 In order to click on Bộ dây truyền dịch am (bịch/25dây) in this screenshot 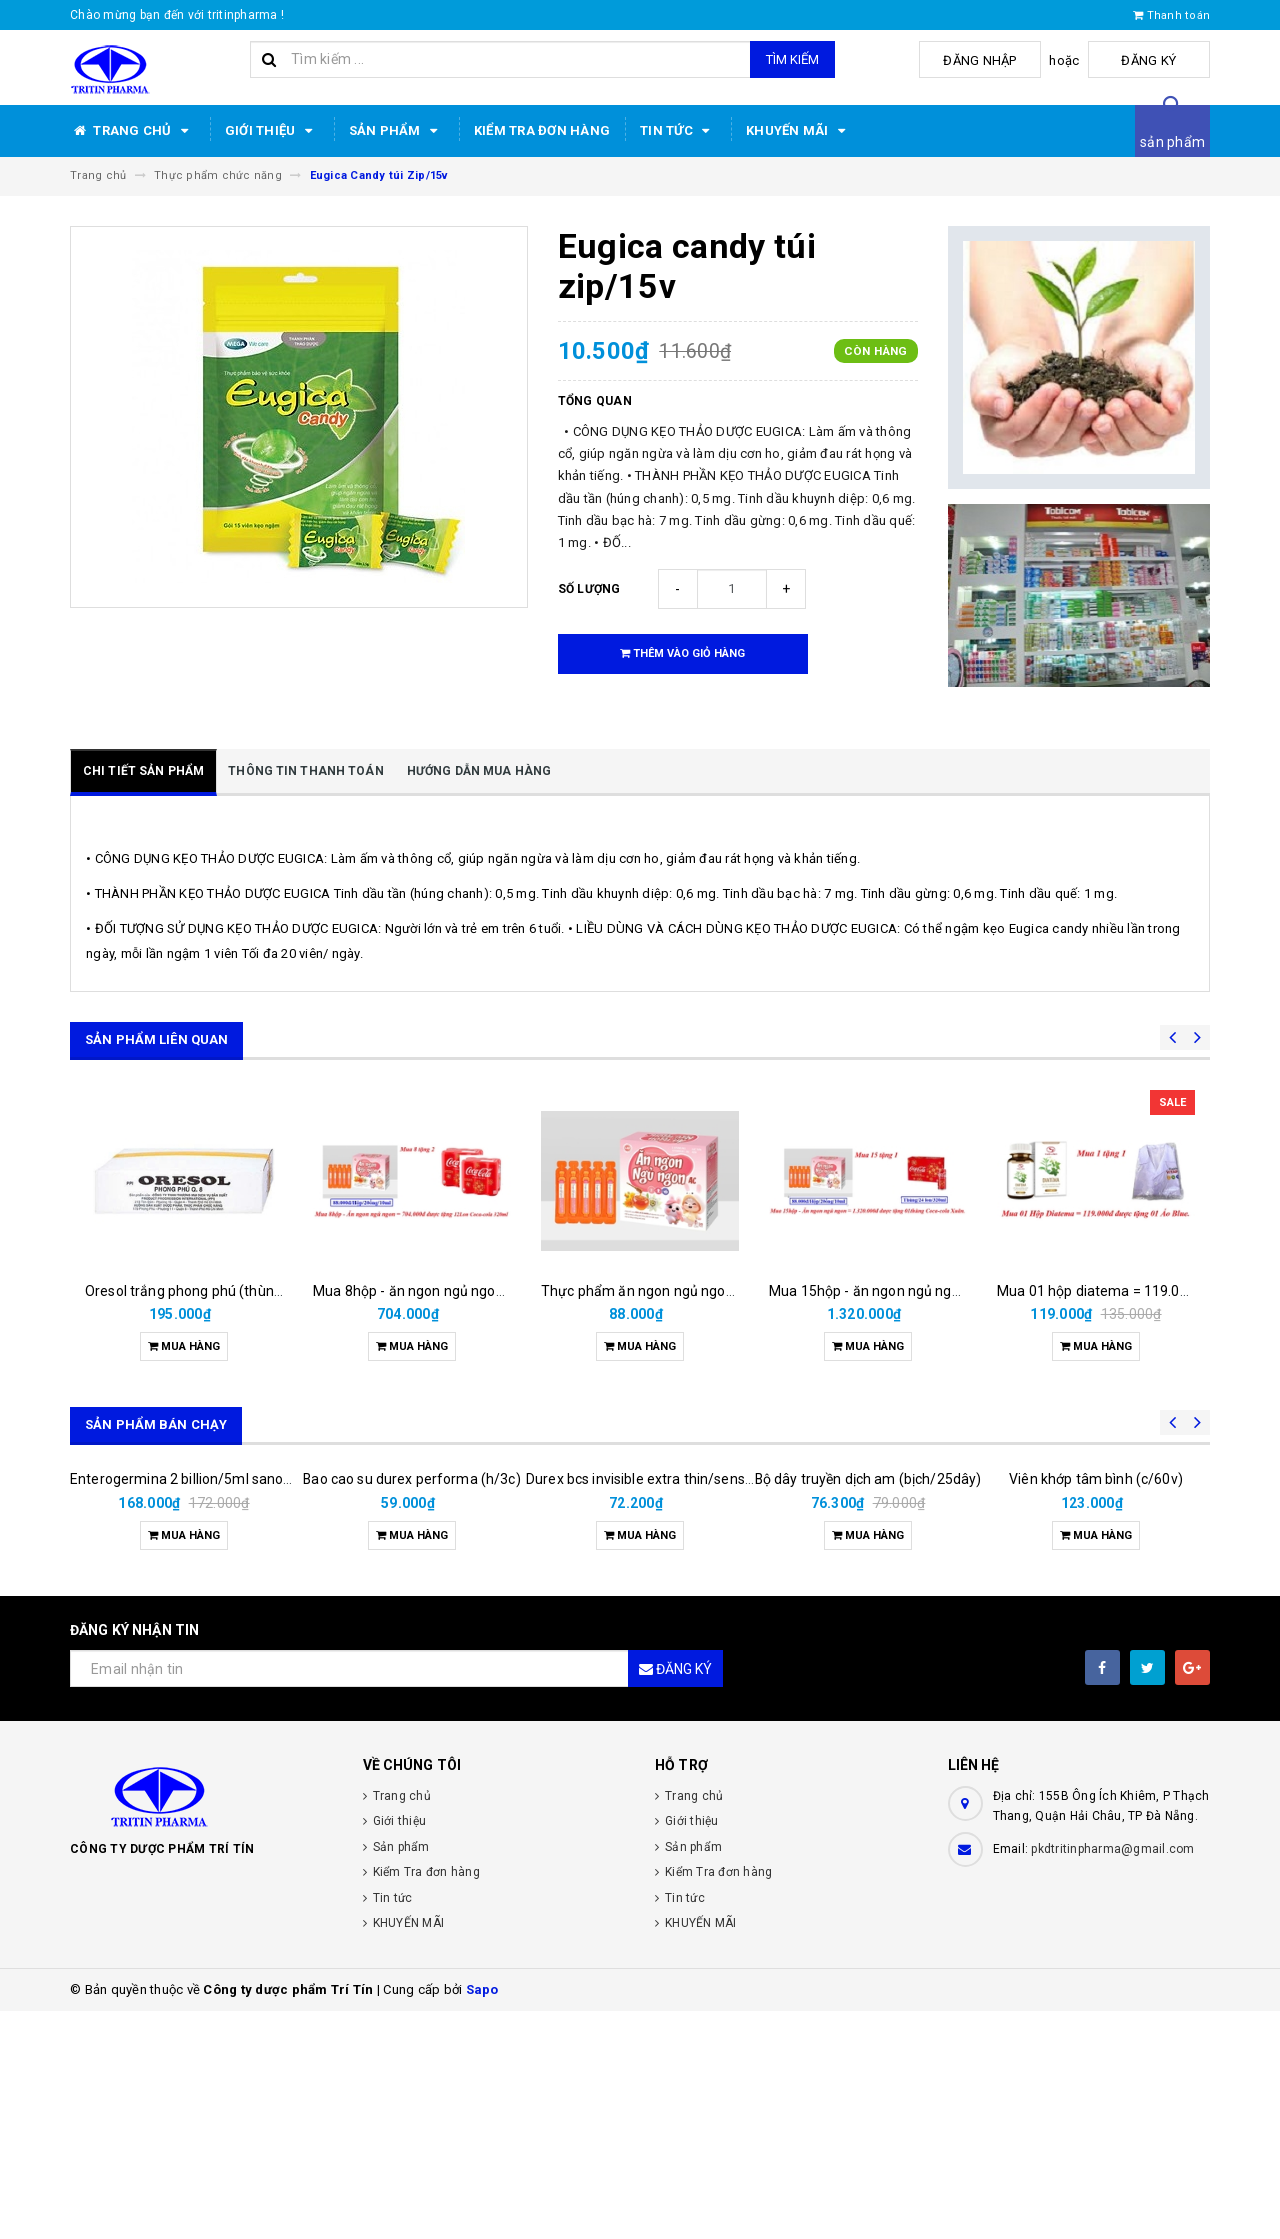, I will do `click(868, 1642)`.